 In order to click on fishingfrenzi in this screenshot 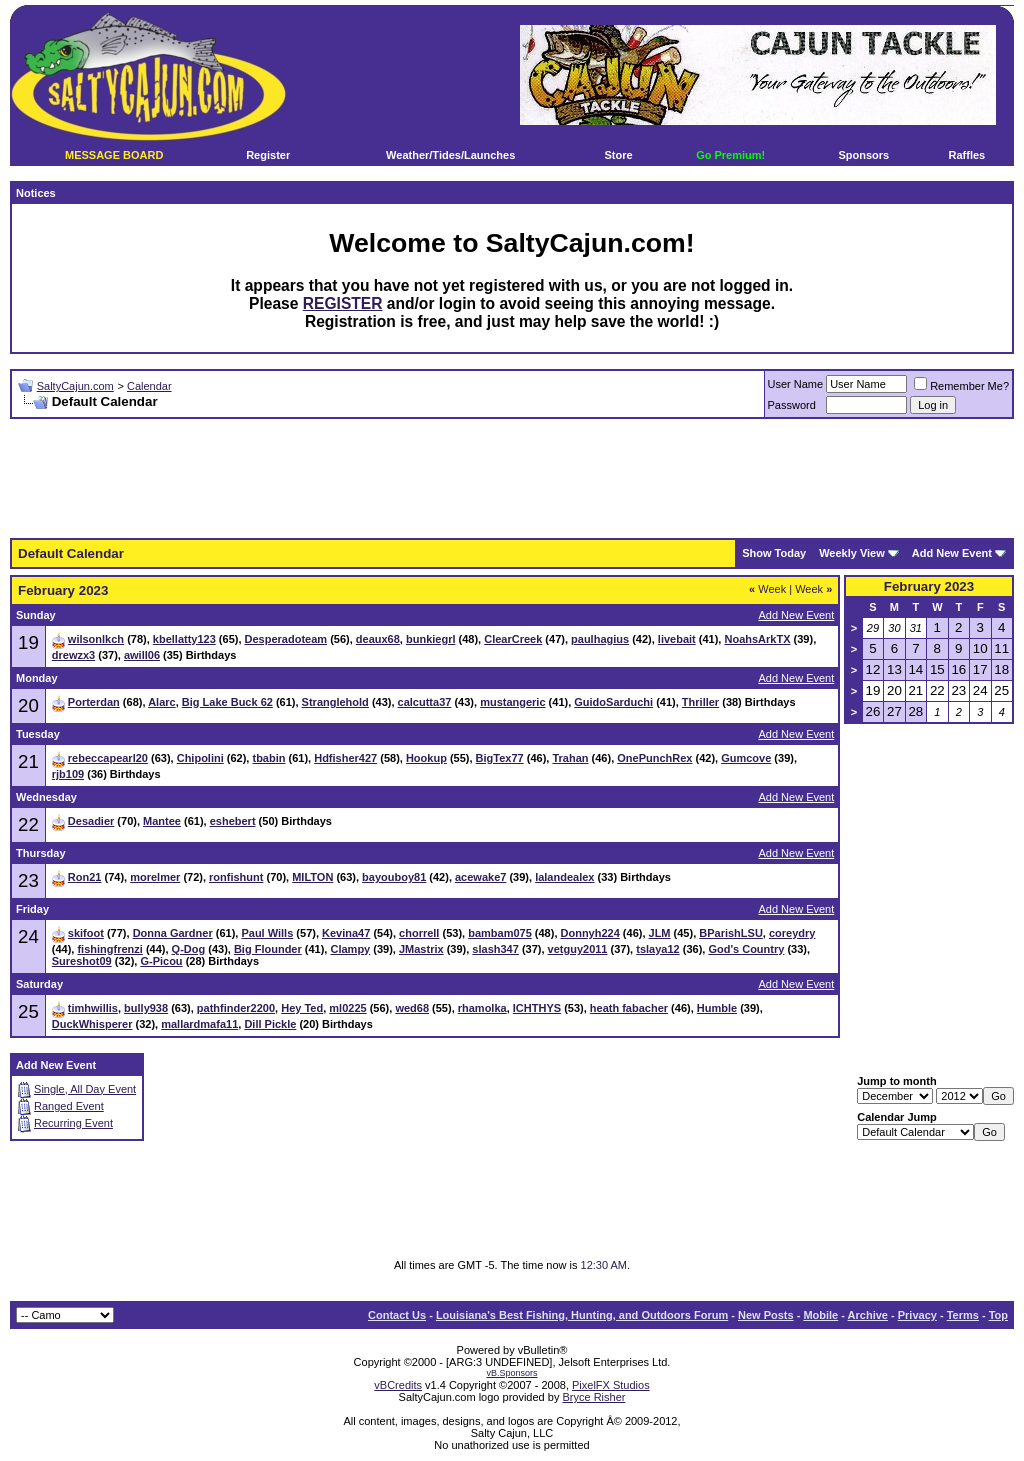, I will do `click(109, 949)`.